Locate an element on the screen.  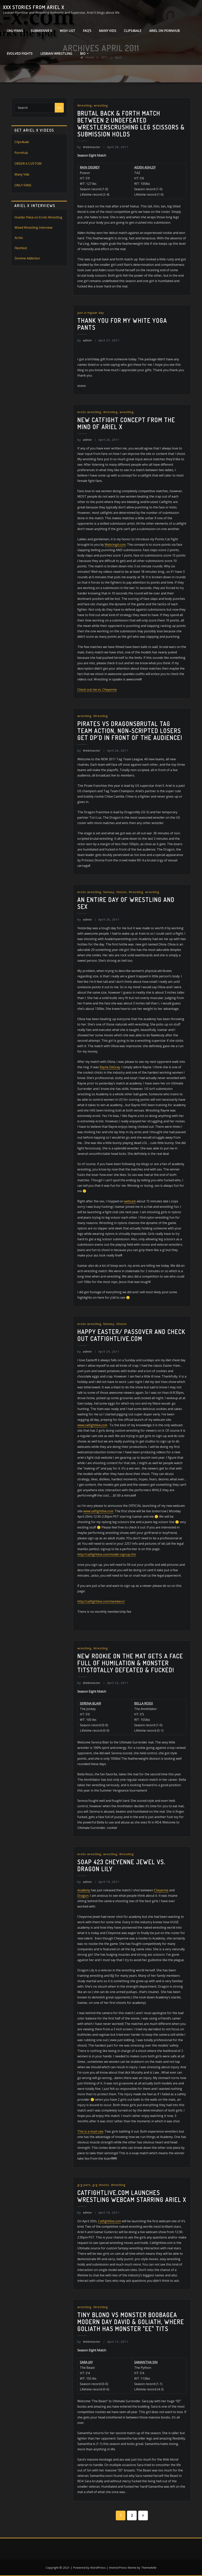
Mixed Wrestling Interview is located at coordinates (33, 227).